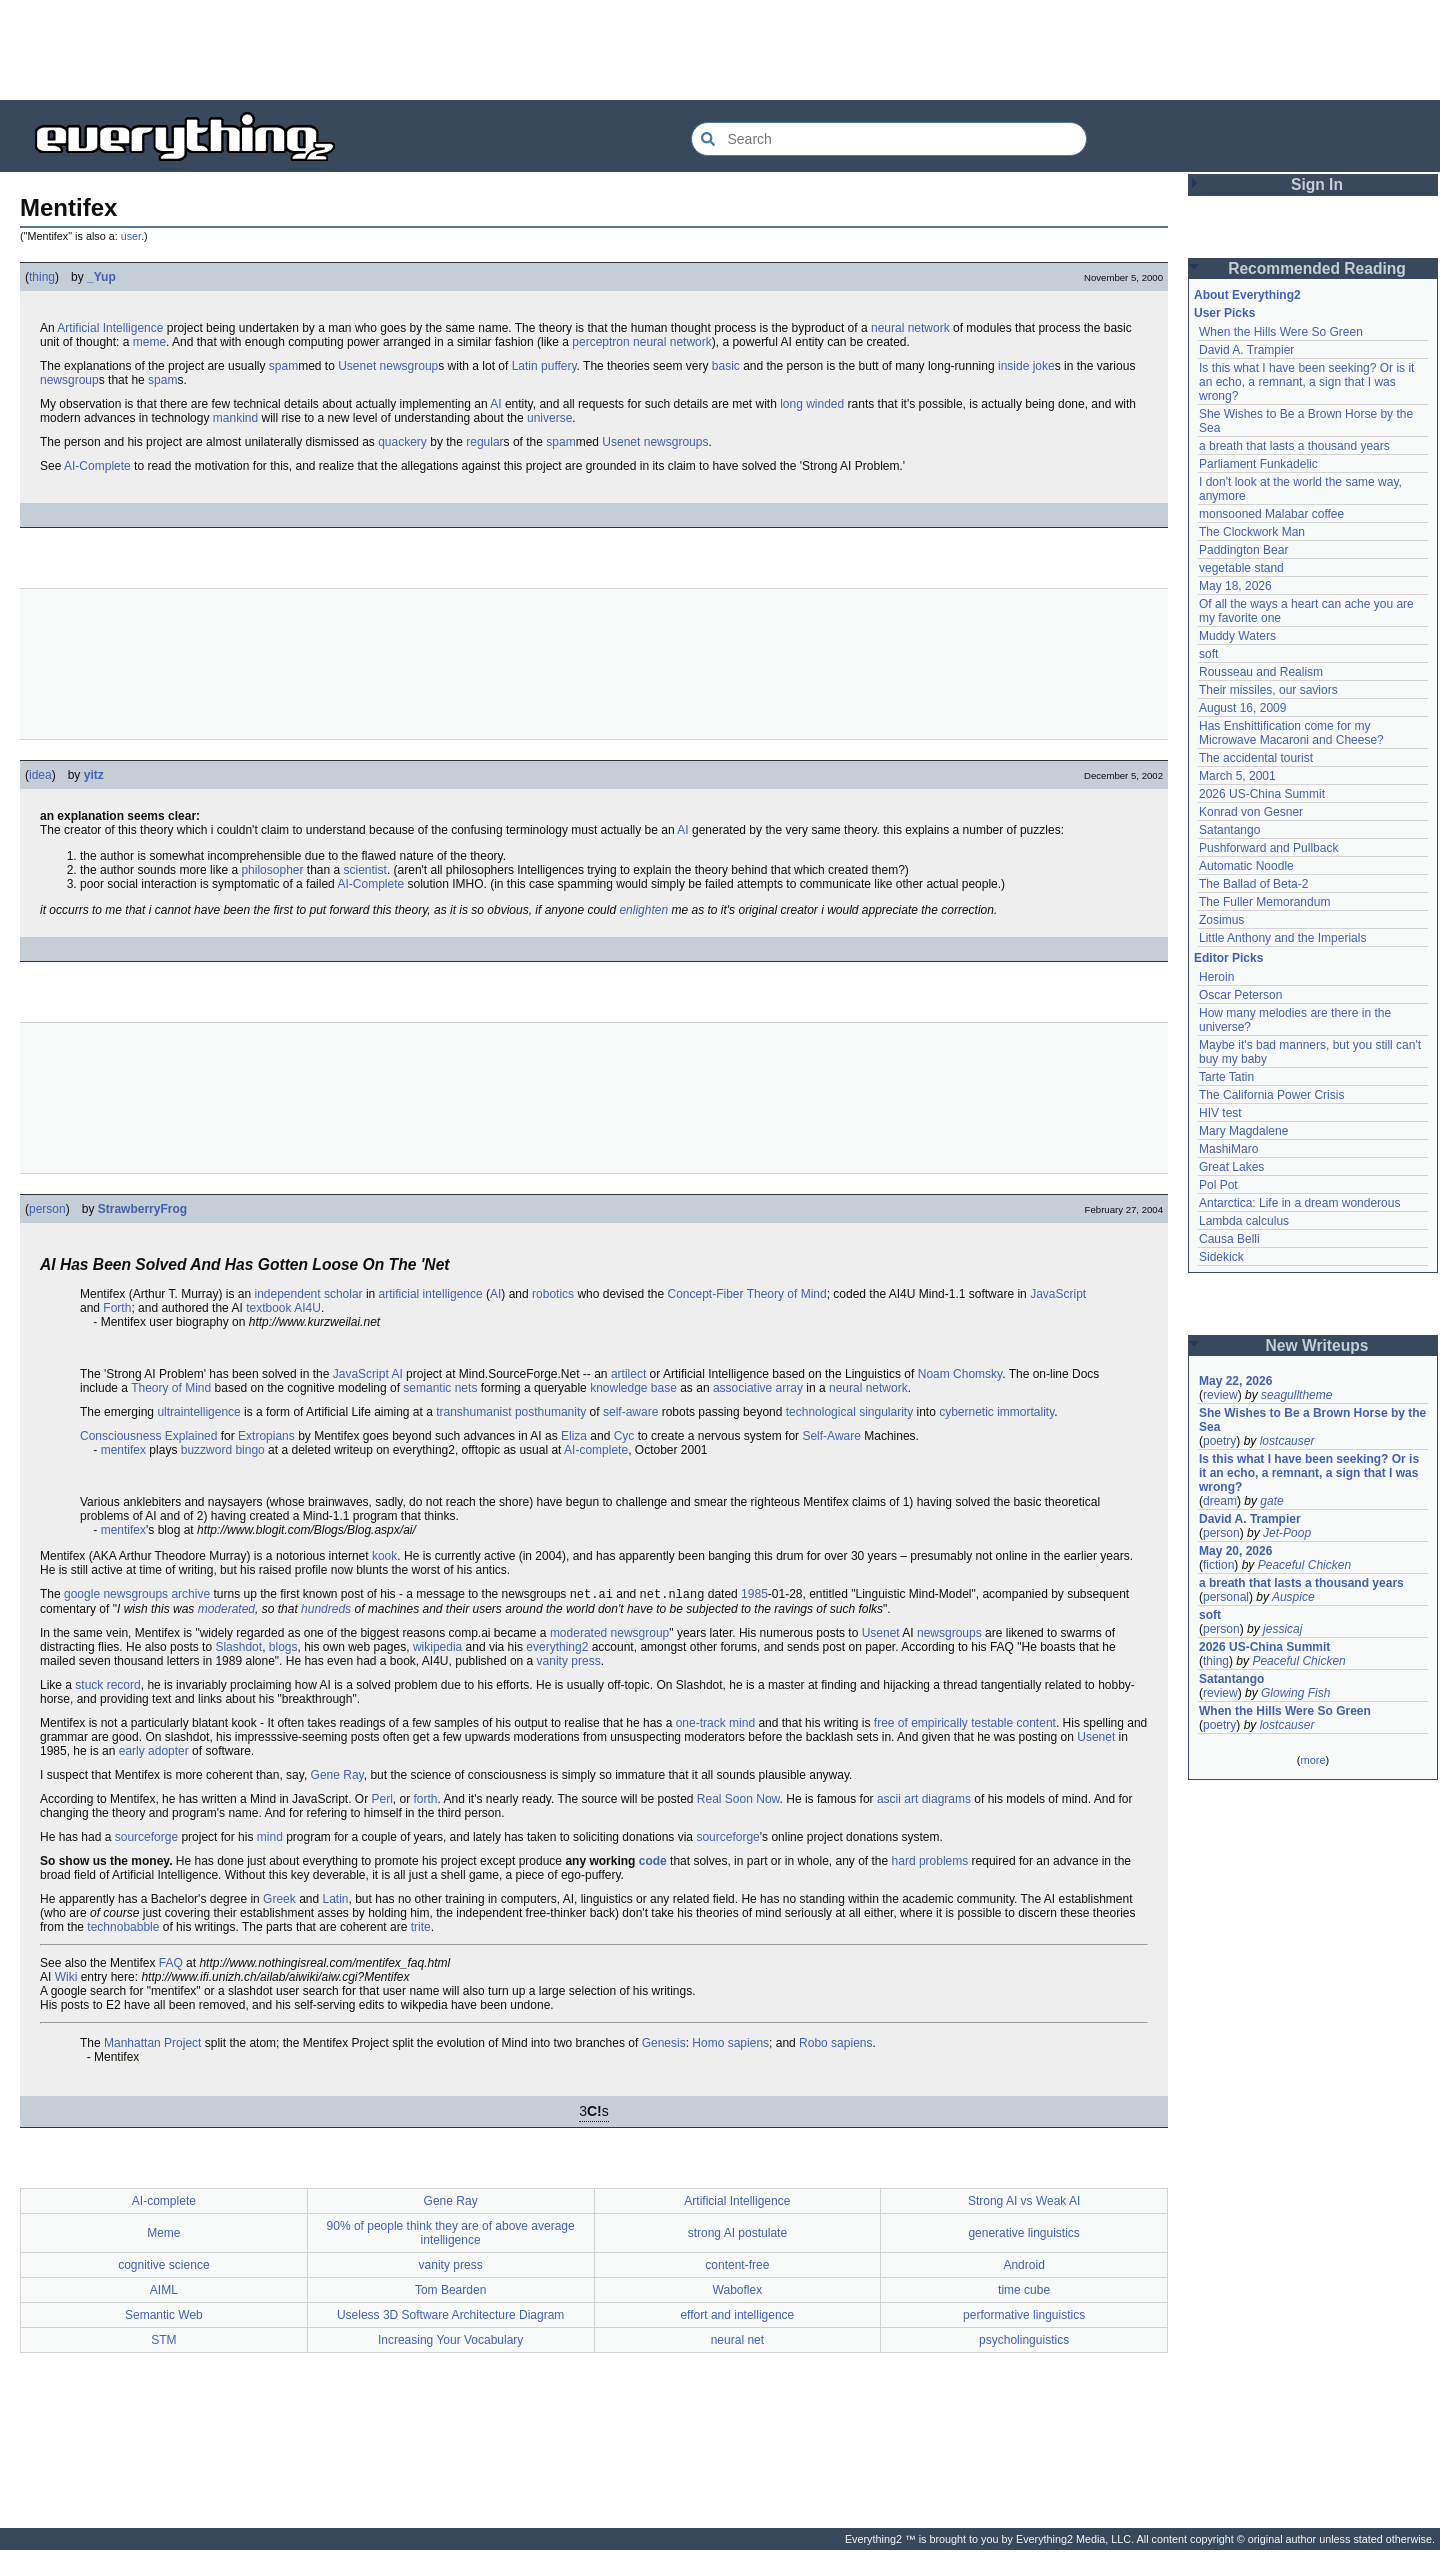  I want to click on Jet-Poop, so click(1287, 1533).